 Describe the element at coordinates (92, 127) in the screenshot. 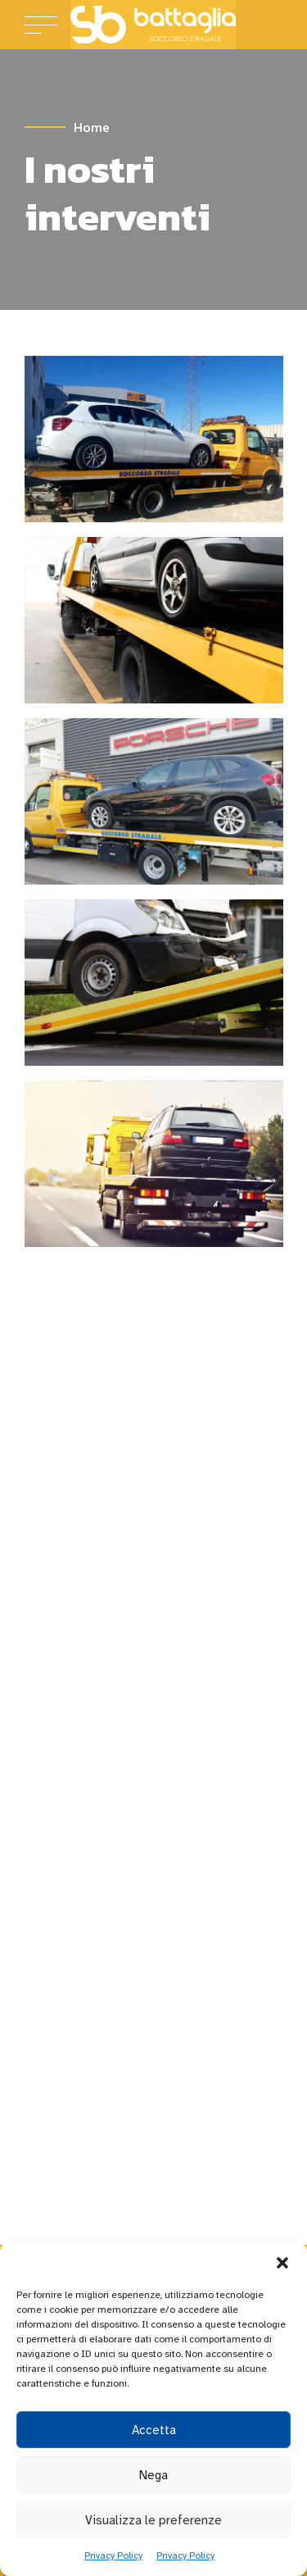

I see `Home` at that location.